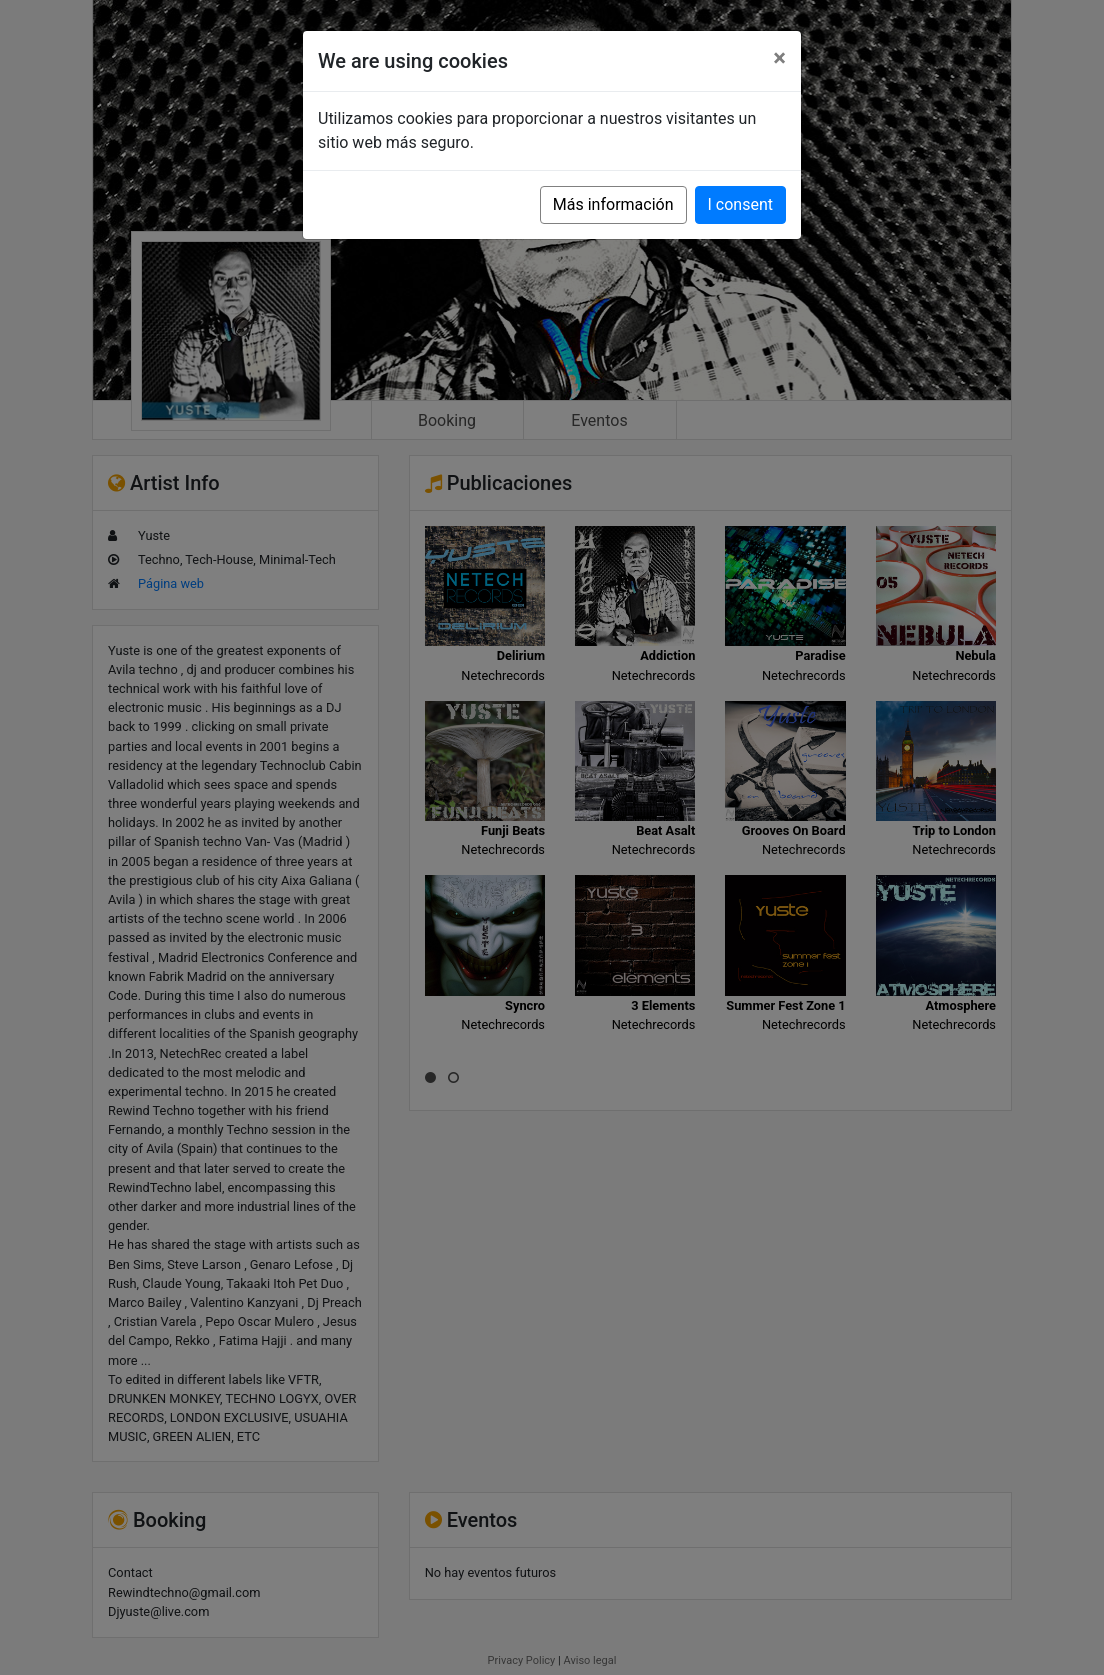  I want to click on Más información [button], so click(613, 204).